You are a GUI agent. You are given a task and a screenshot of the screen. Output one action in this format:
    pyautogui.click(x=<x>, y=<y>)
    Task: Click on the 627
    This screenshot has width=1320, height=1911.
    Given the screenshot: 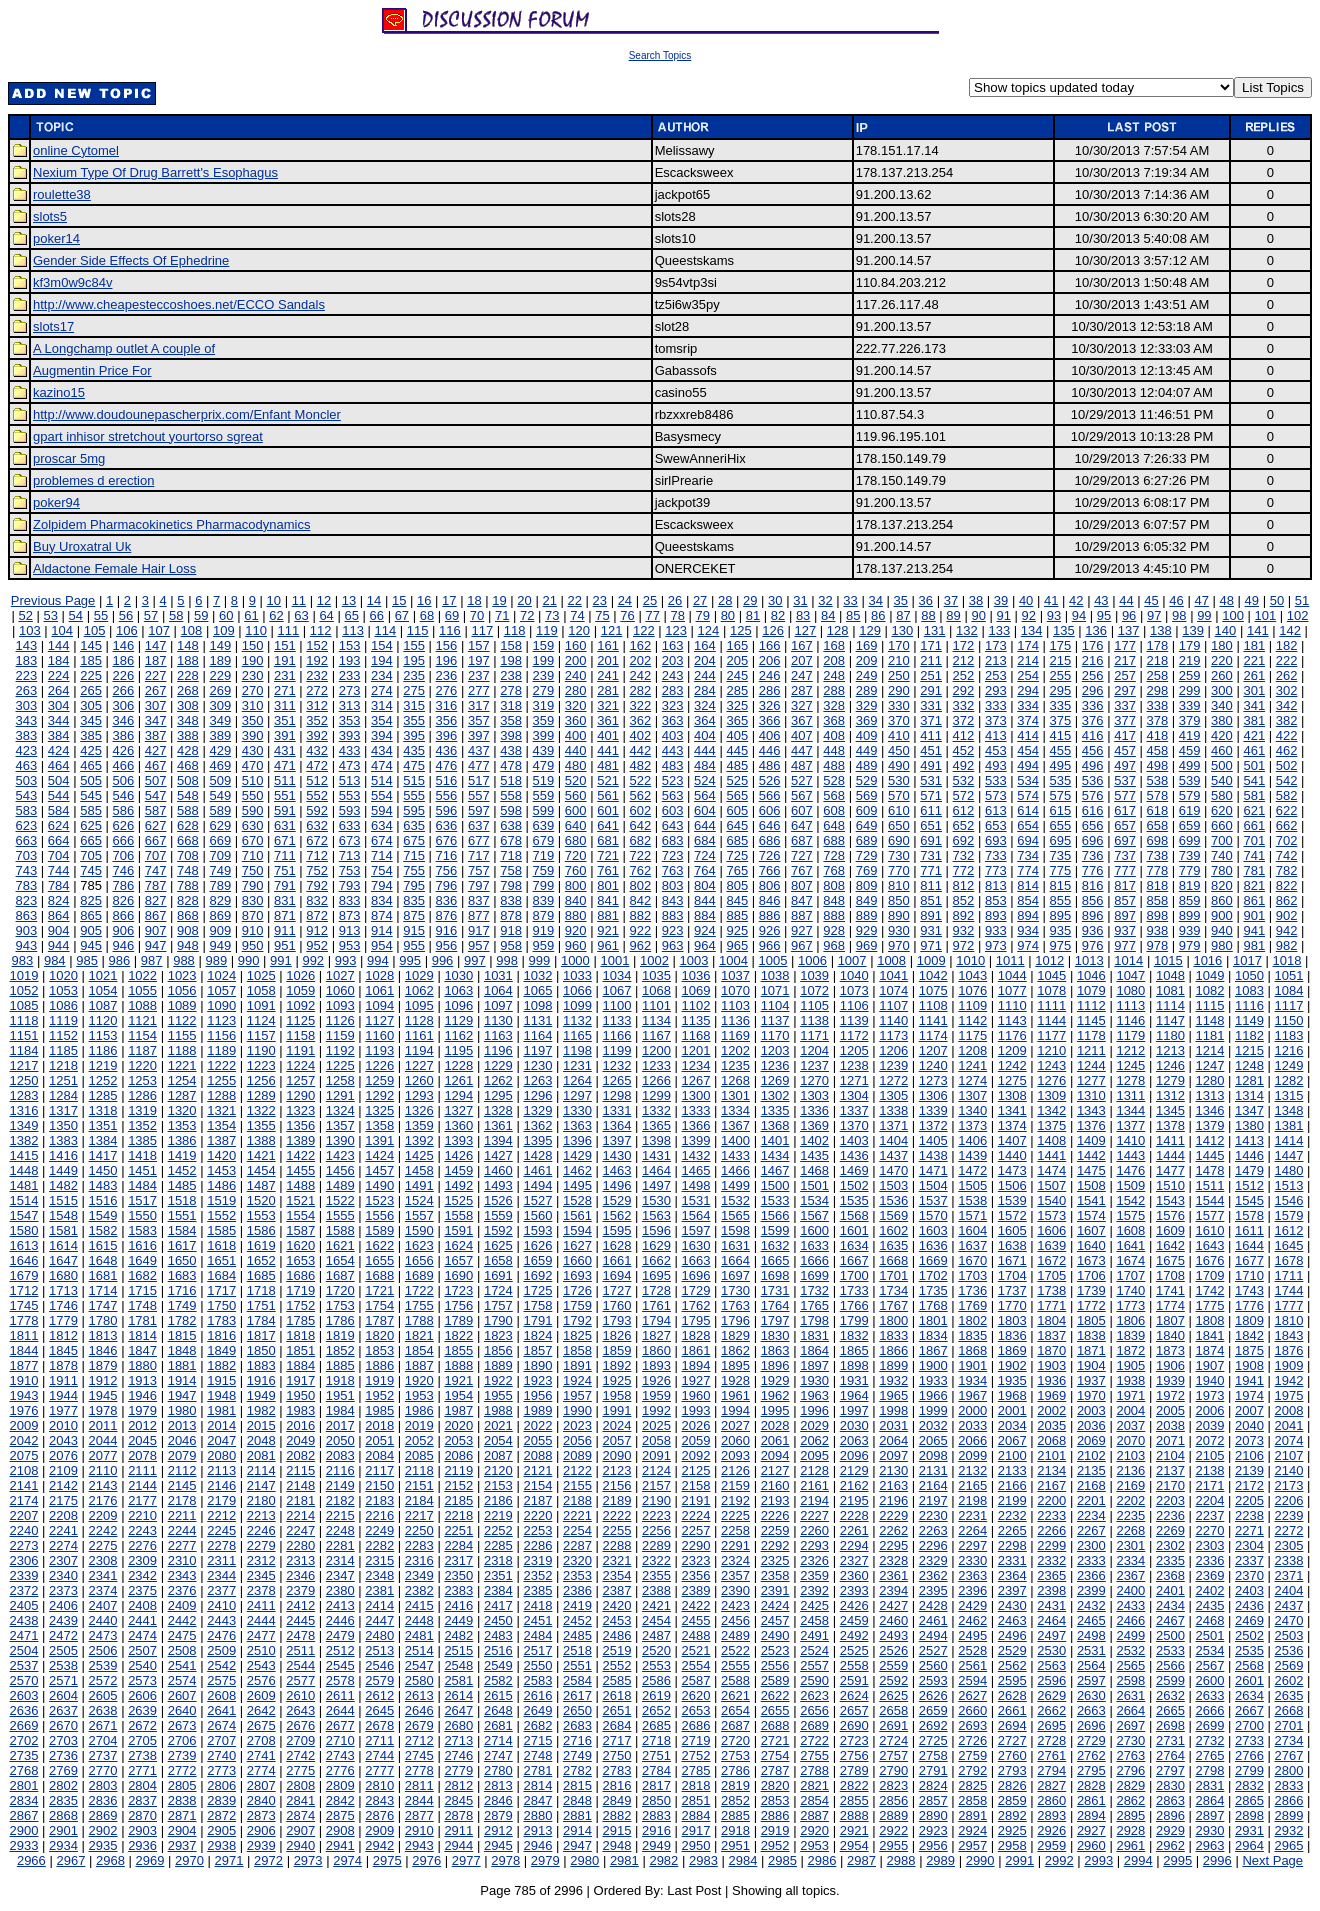 What is the action you would take?
    pyautogui.click(x=156, y=825)
    